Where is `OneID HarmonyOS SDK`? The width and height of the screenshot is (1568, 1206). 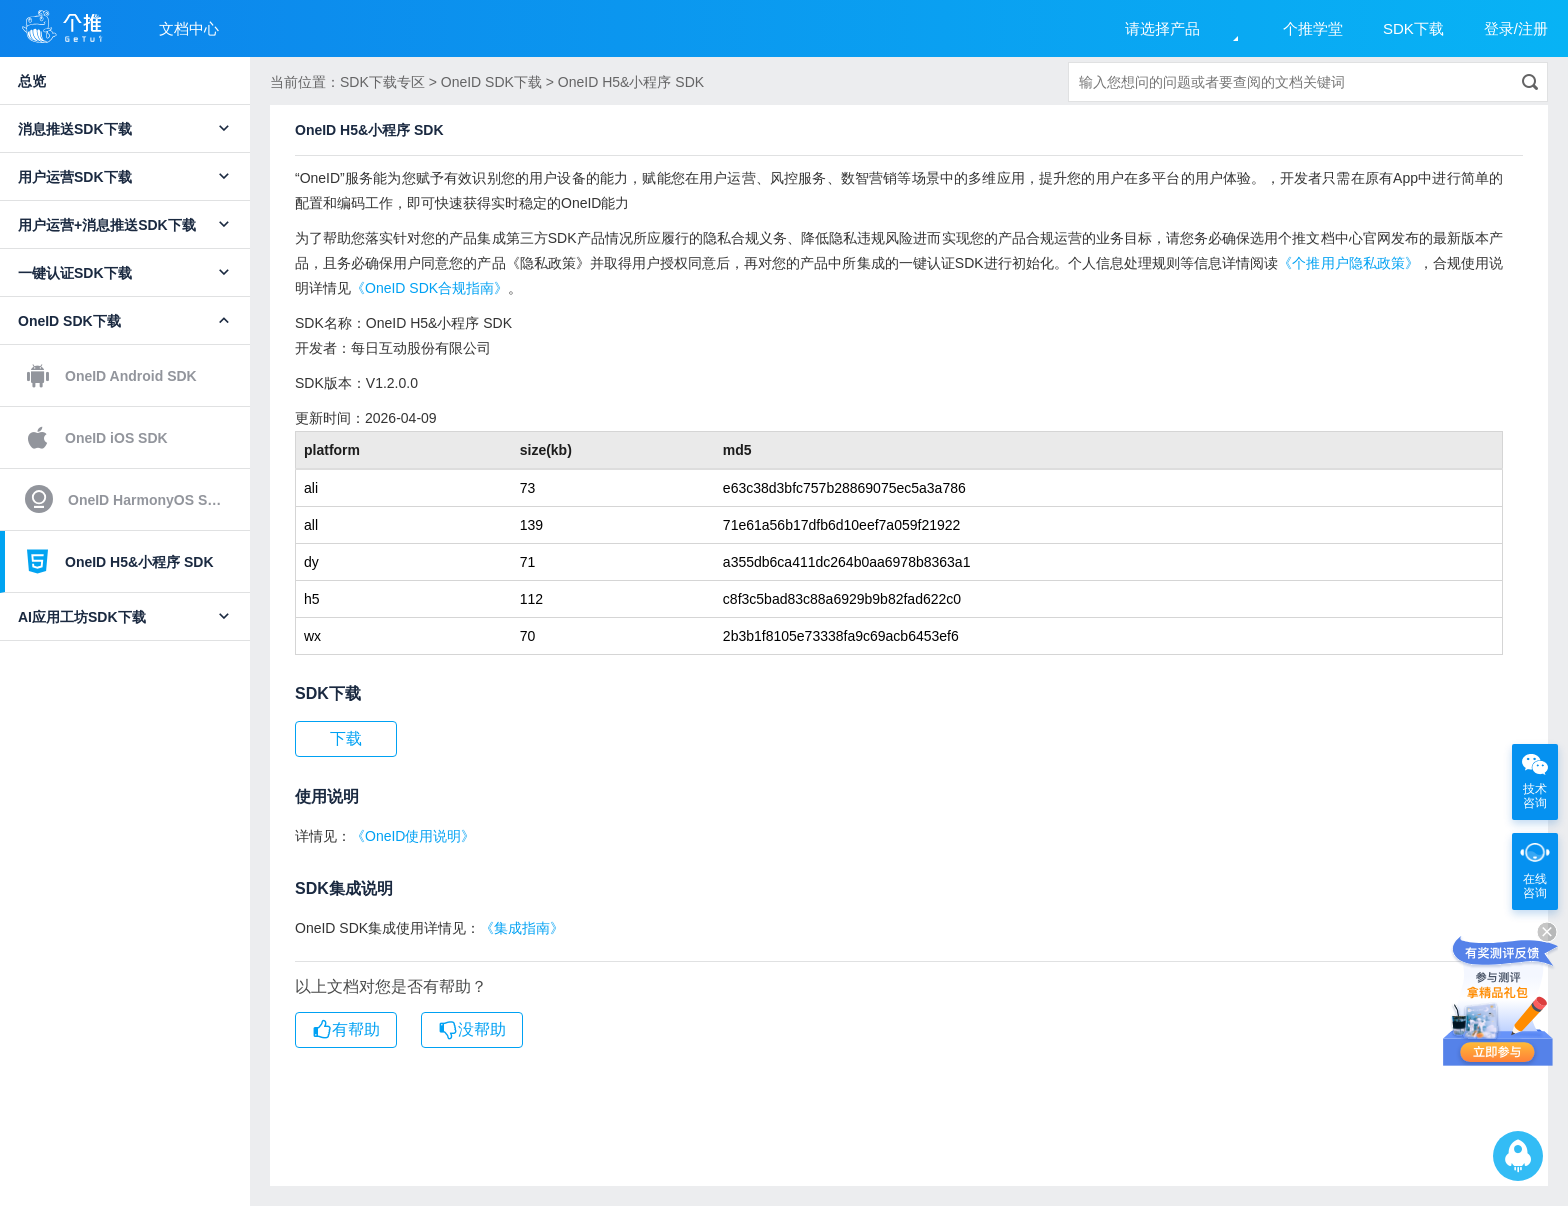 OneID HarmonyOS SDK is located at coordinates (126, 499).